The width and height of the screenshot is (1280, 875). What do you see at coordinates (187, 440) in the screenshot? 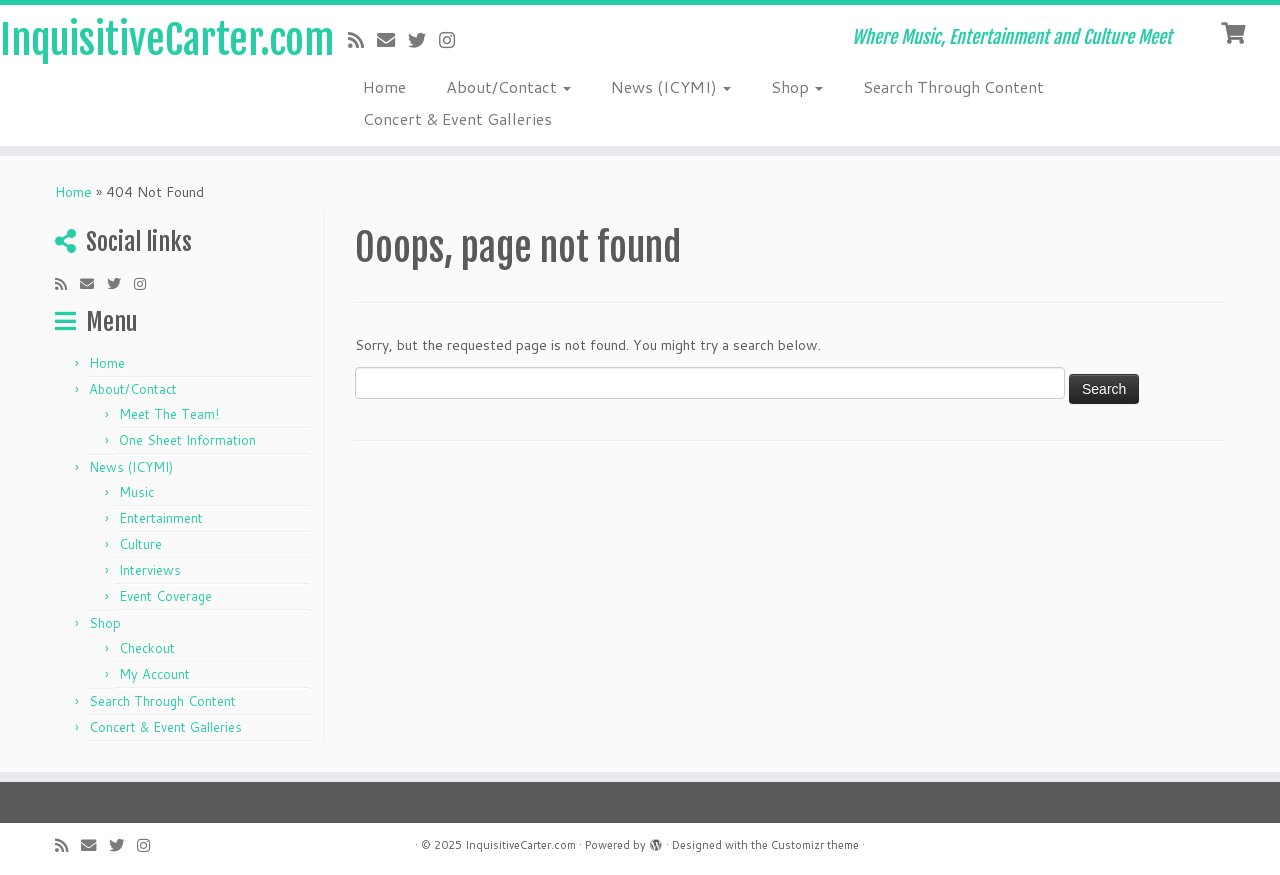
I see `One Sheet Information` at bounding box center [187, 440].